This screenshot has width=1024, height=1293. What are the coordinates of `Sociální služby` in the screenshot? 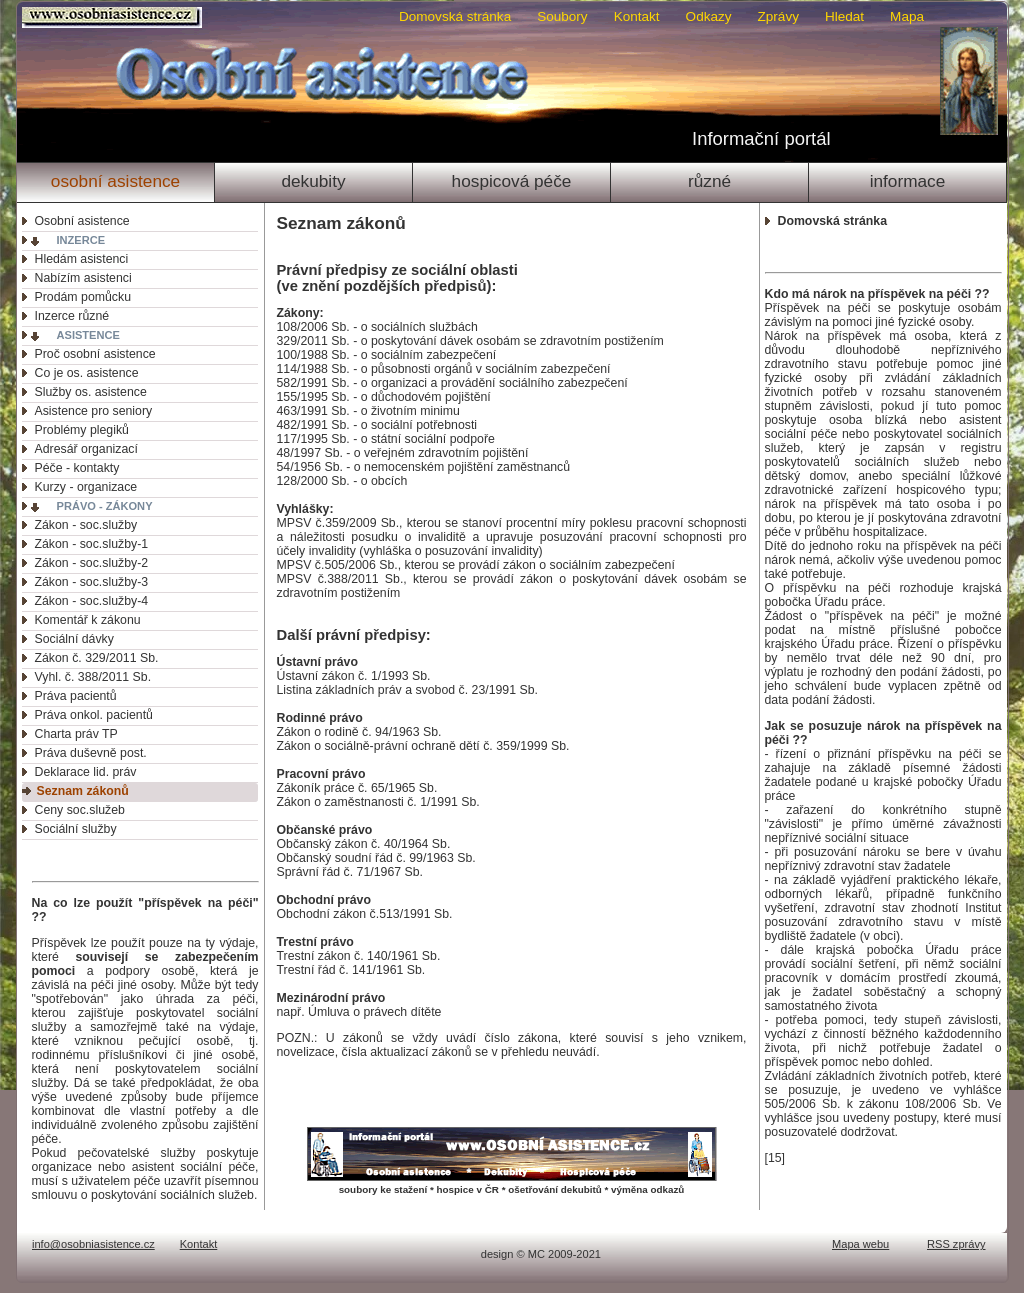 It's located at (76, 829).